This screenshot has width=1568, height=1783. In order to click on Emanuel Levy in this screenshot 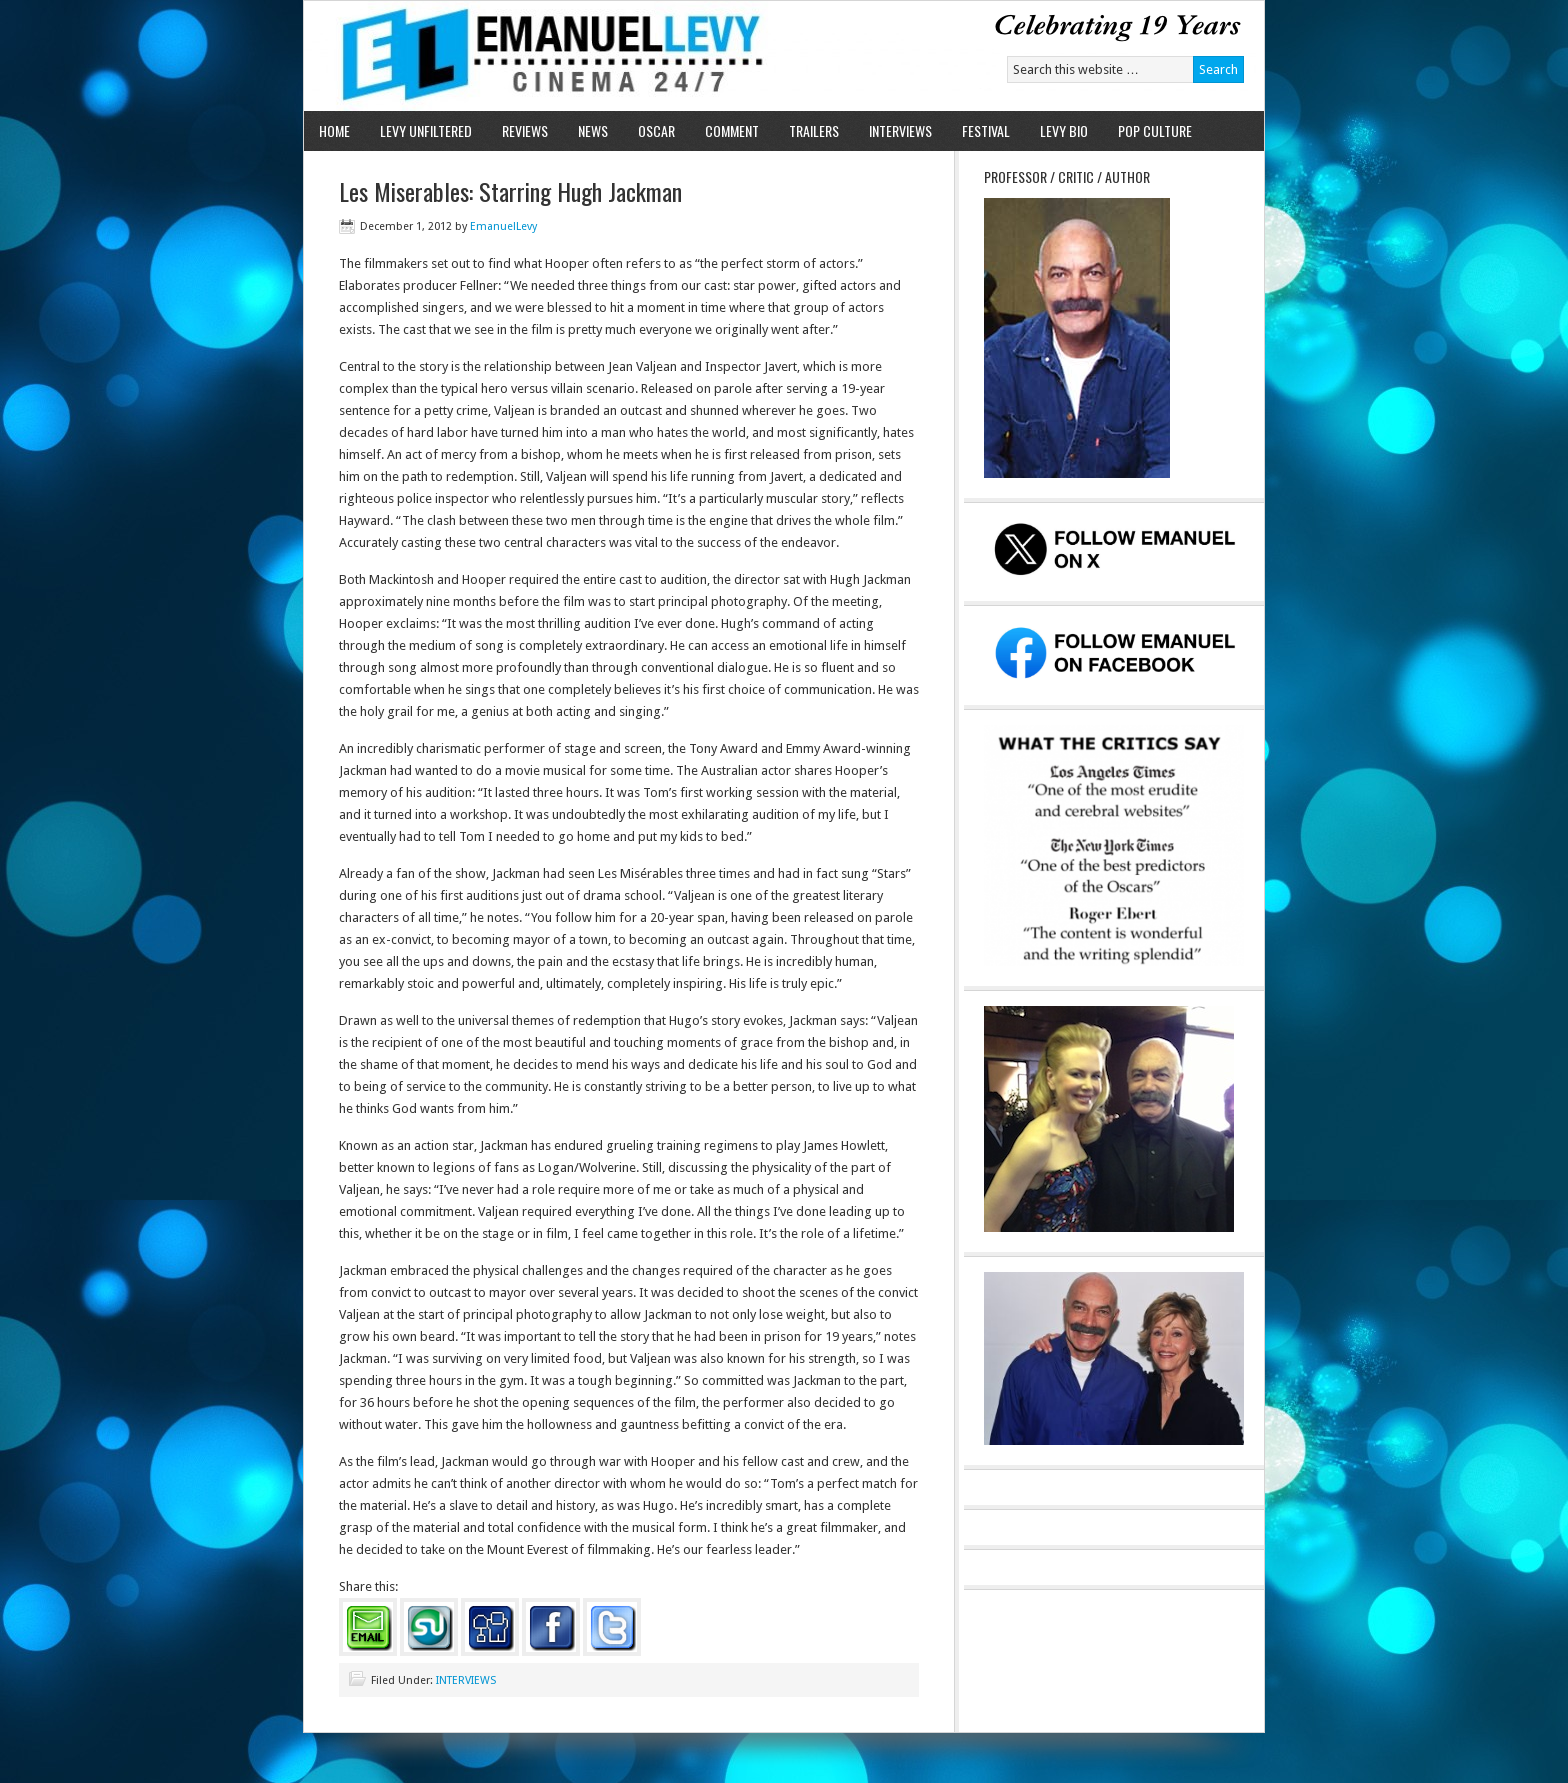, I will do `click(536, 56)`.